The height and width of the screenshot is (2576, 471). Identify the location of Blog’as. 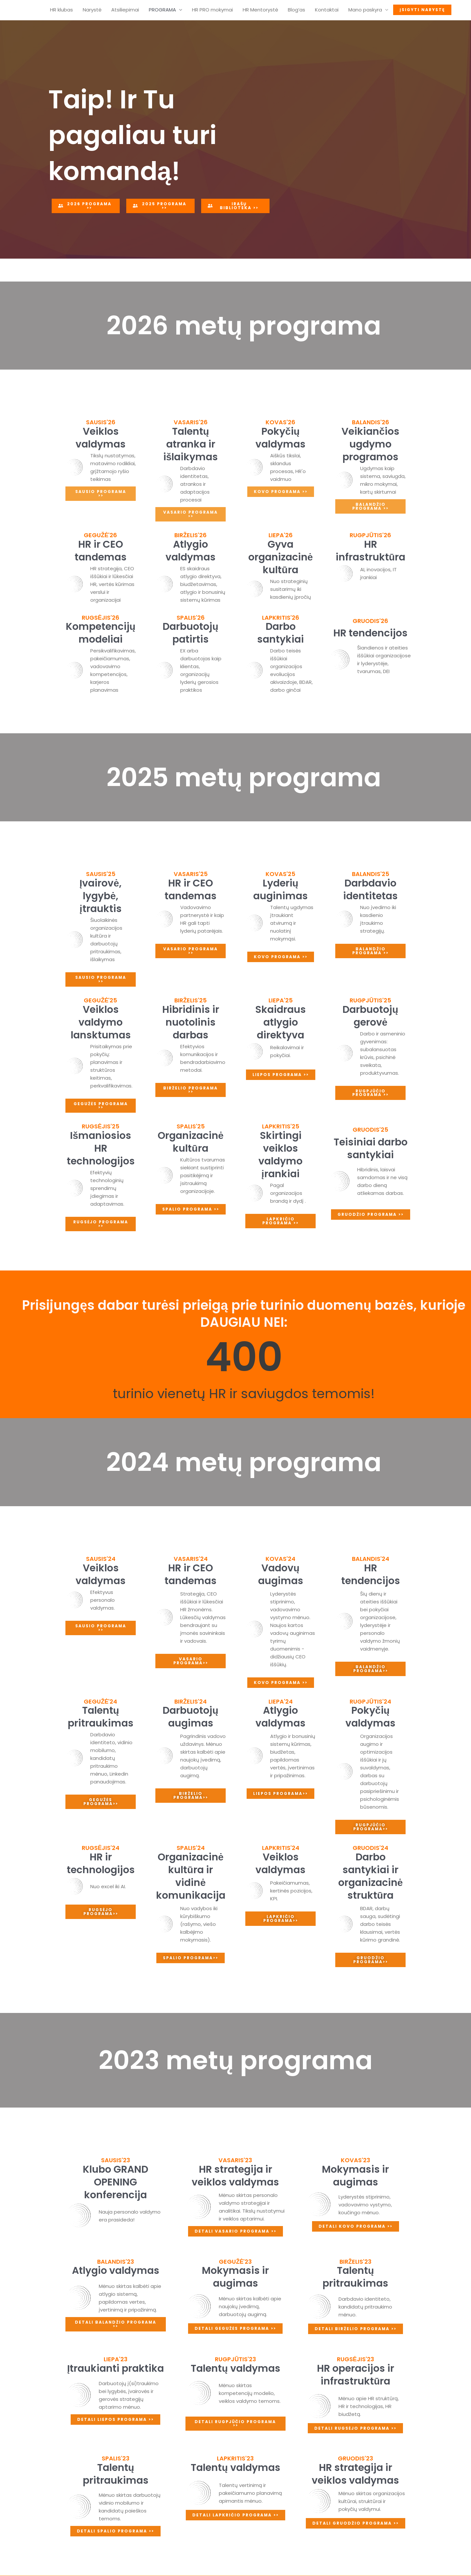
(296, 9).